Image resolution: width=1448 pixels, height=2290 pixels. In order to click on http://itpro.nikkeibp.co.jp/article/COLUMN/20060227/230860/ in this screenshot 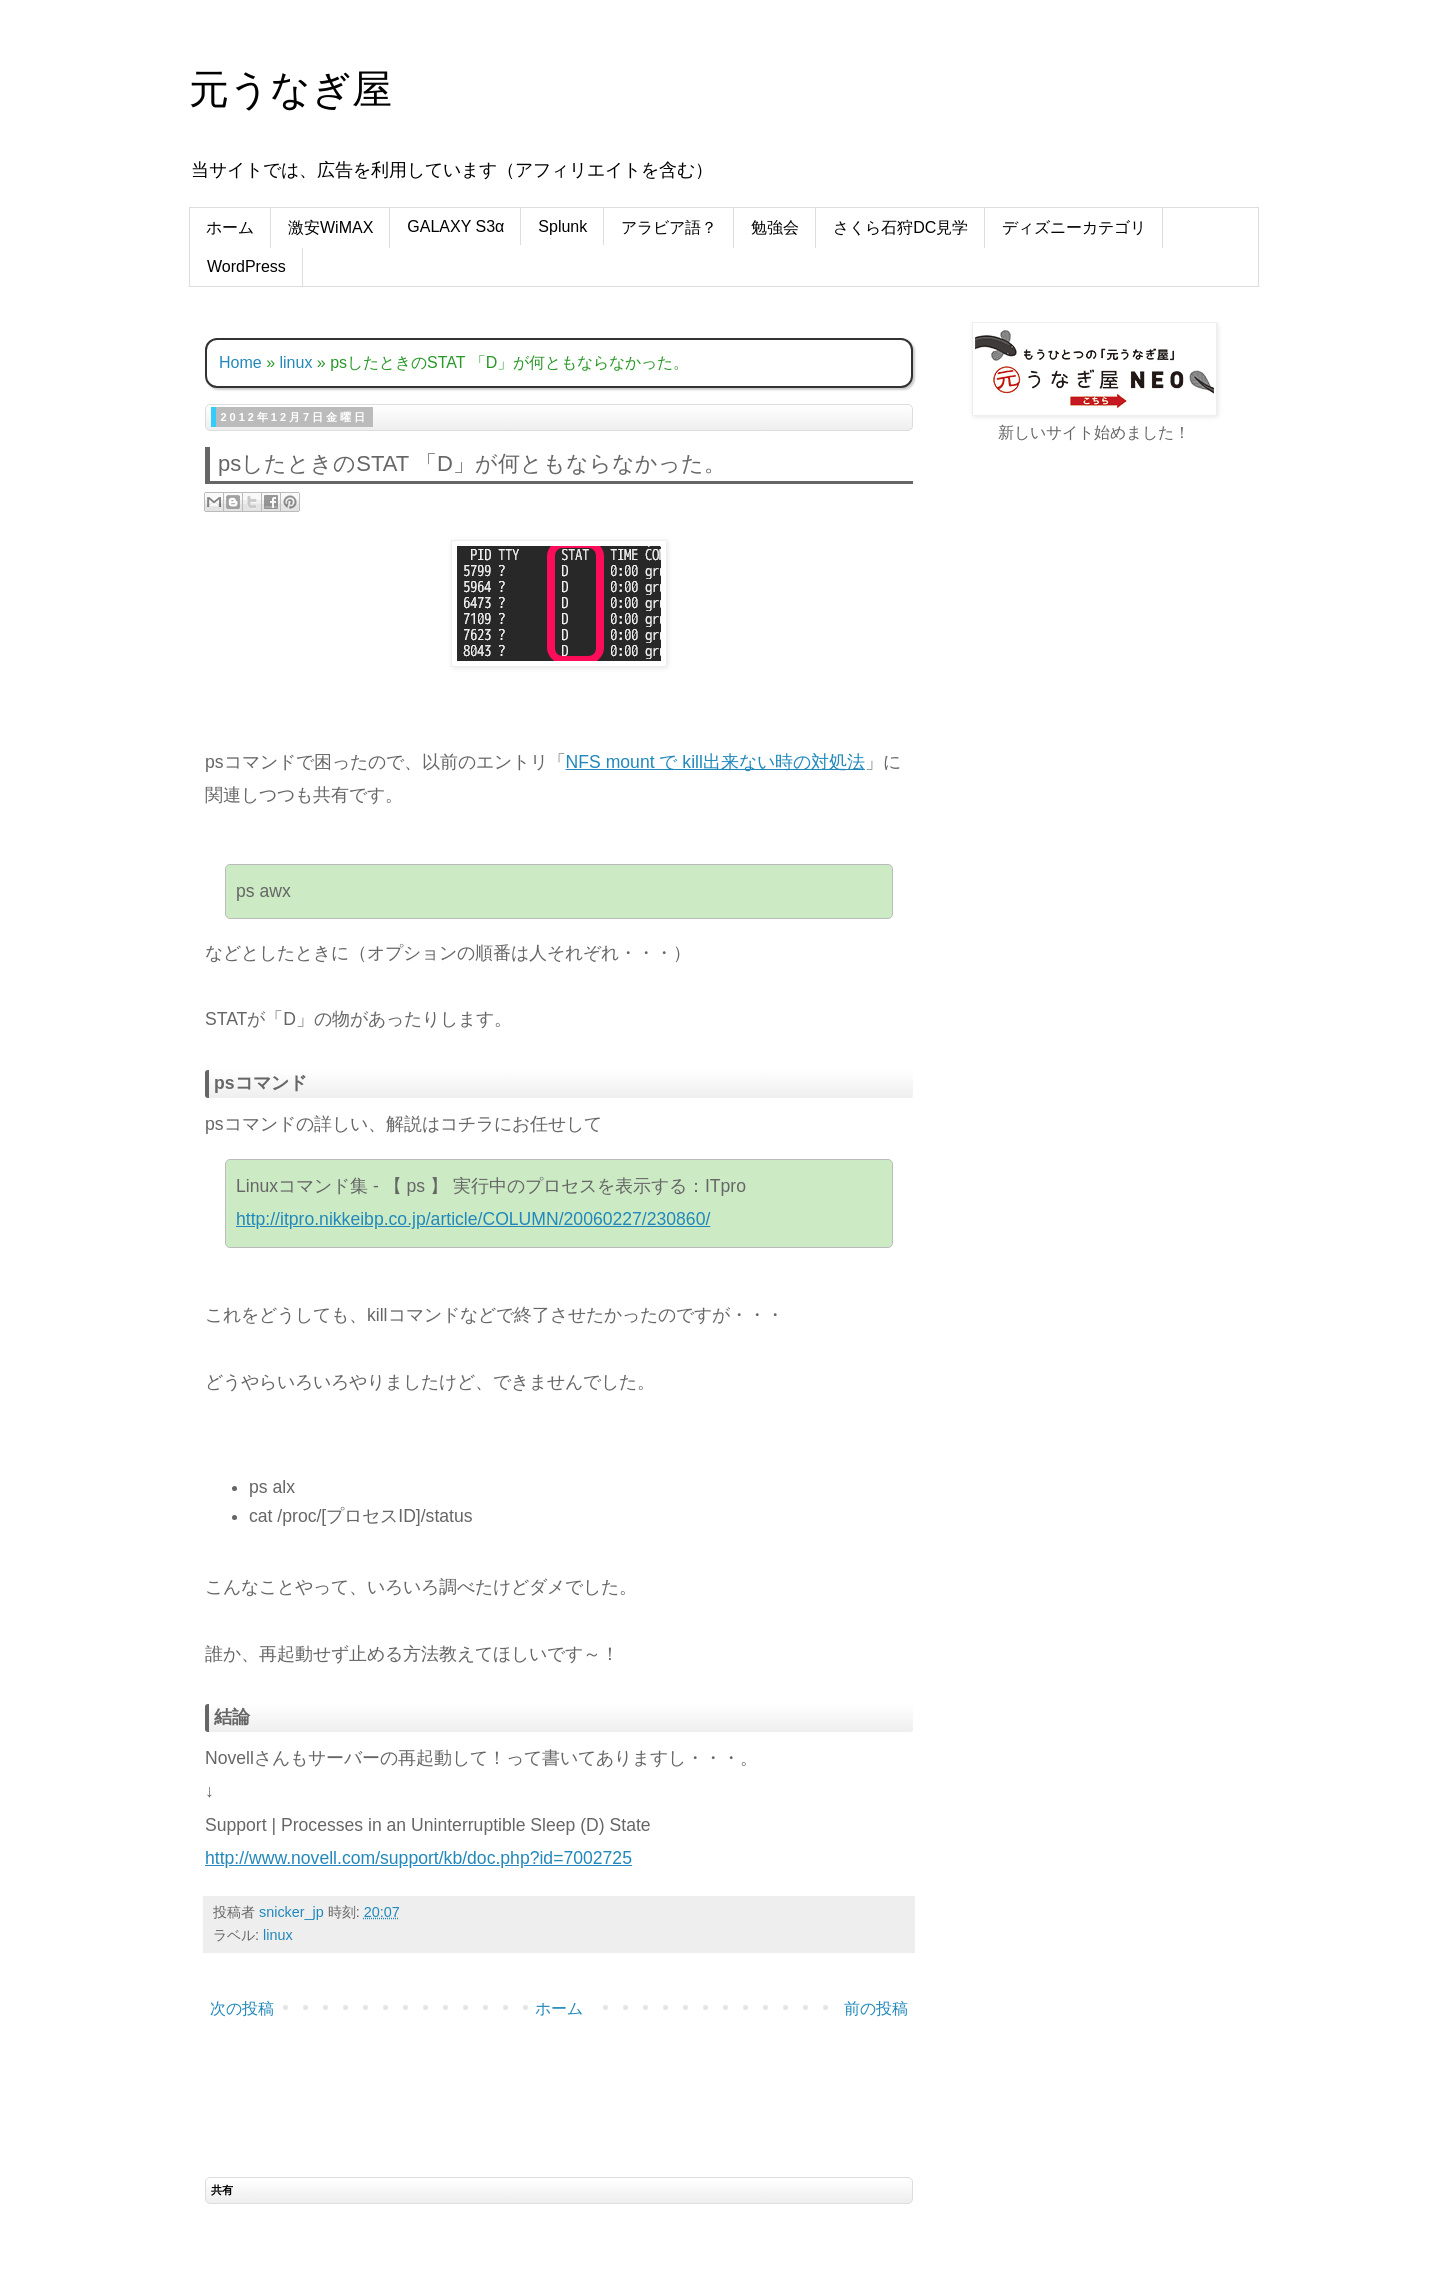, I will do `click(473, 1219)`.